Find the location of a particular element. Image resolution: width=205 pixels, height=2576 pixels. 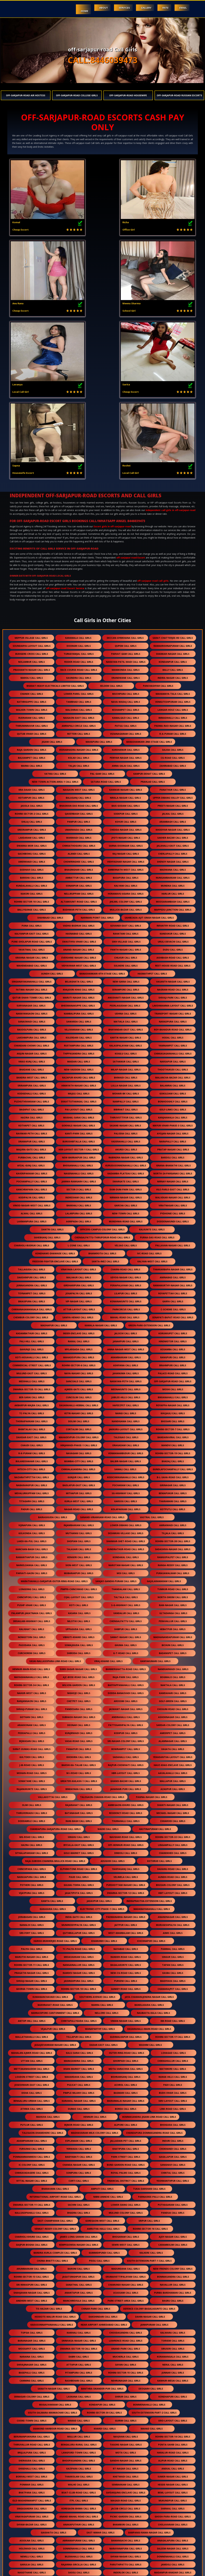

serampore call girls is located at coordinates (125, 827).